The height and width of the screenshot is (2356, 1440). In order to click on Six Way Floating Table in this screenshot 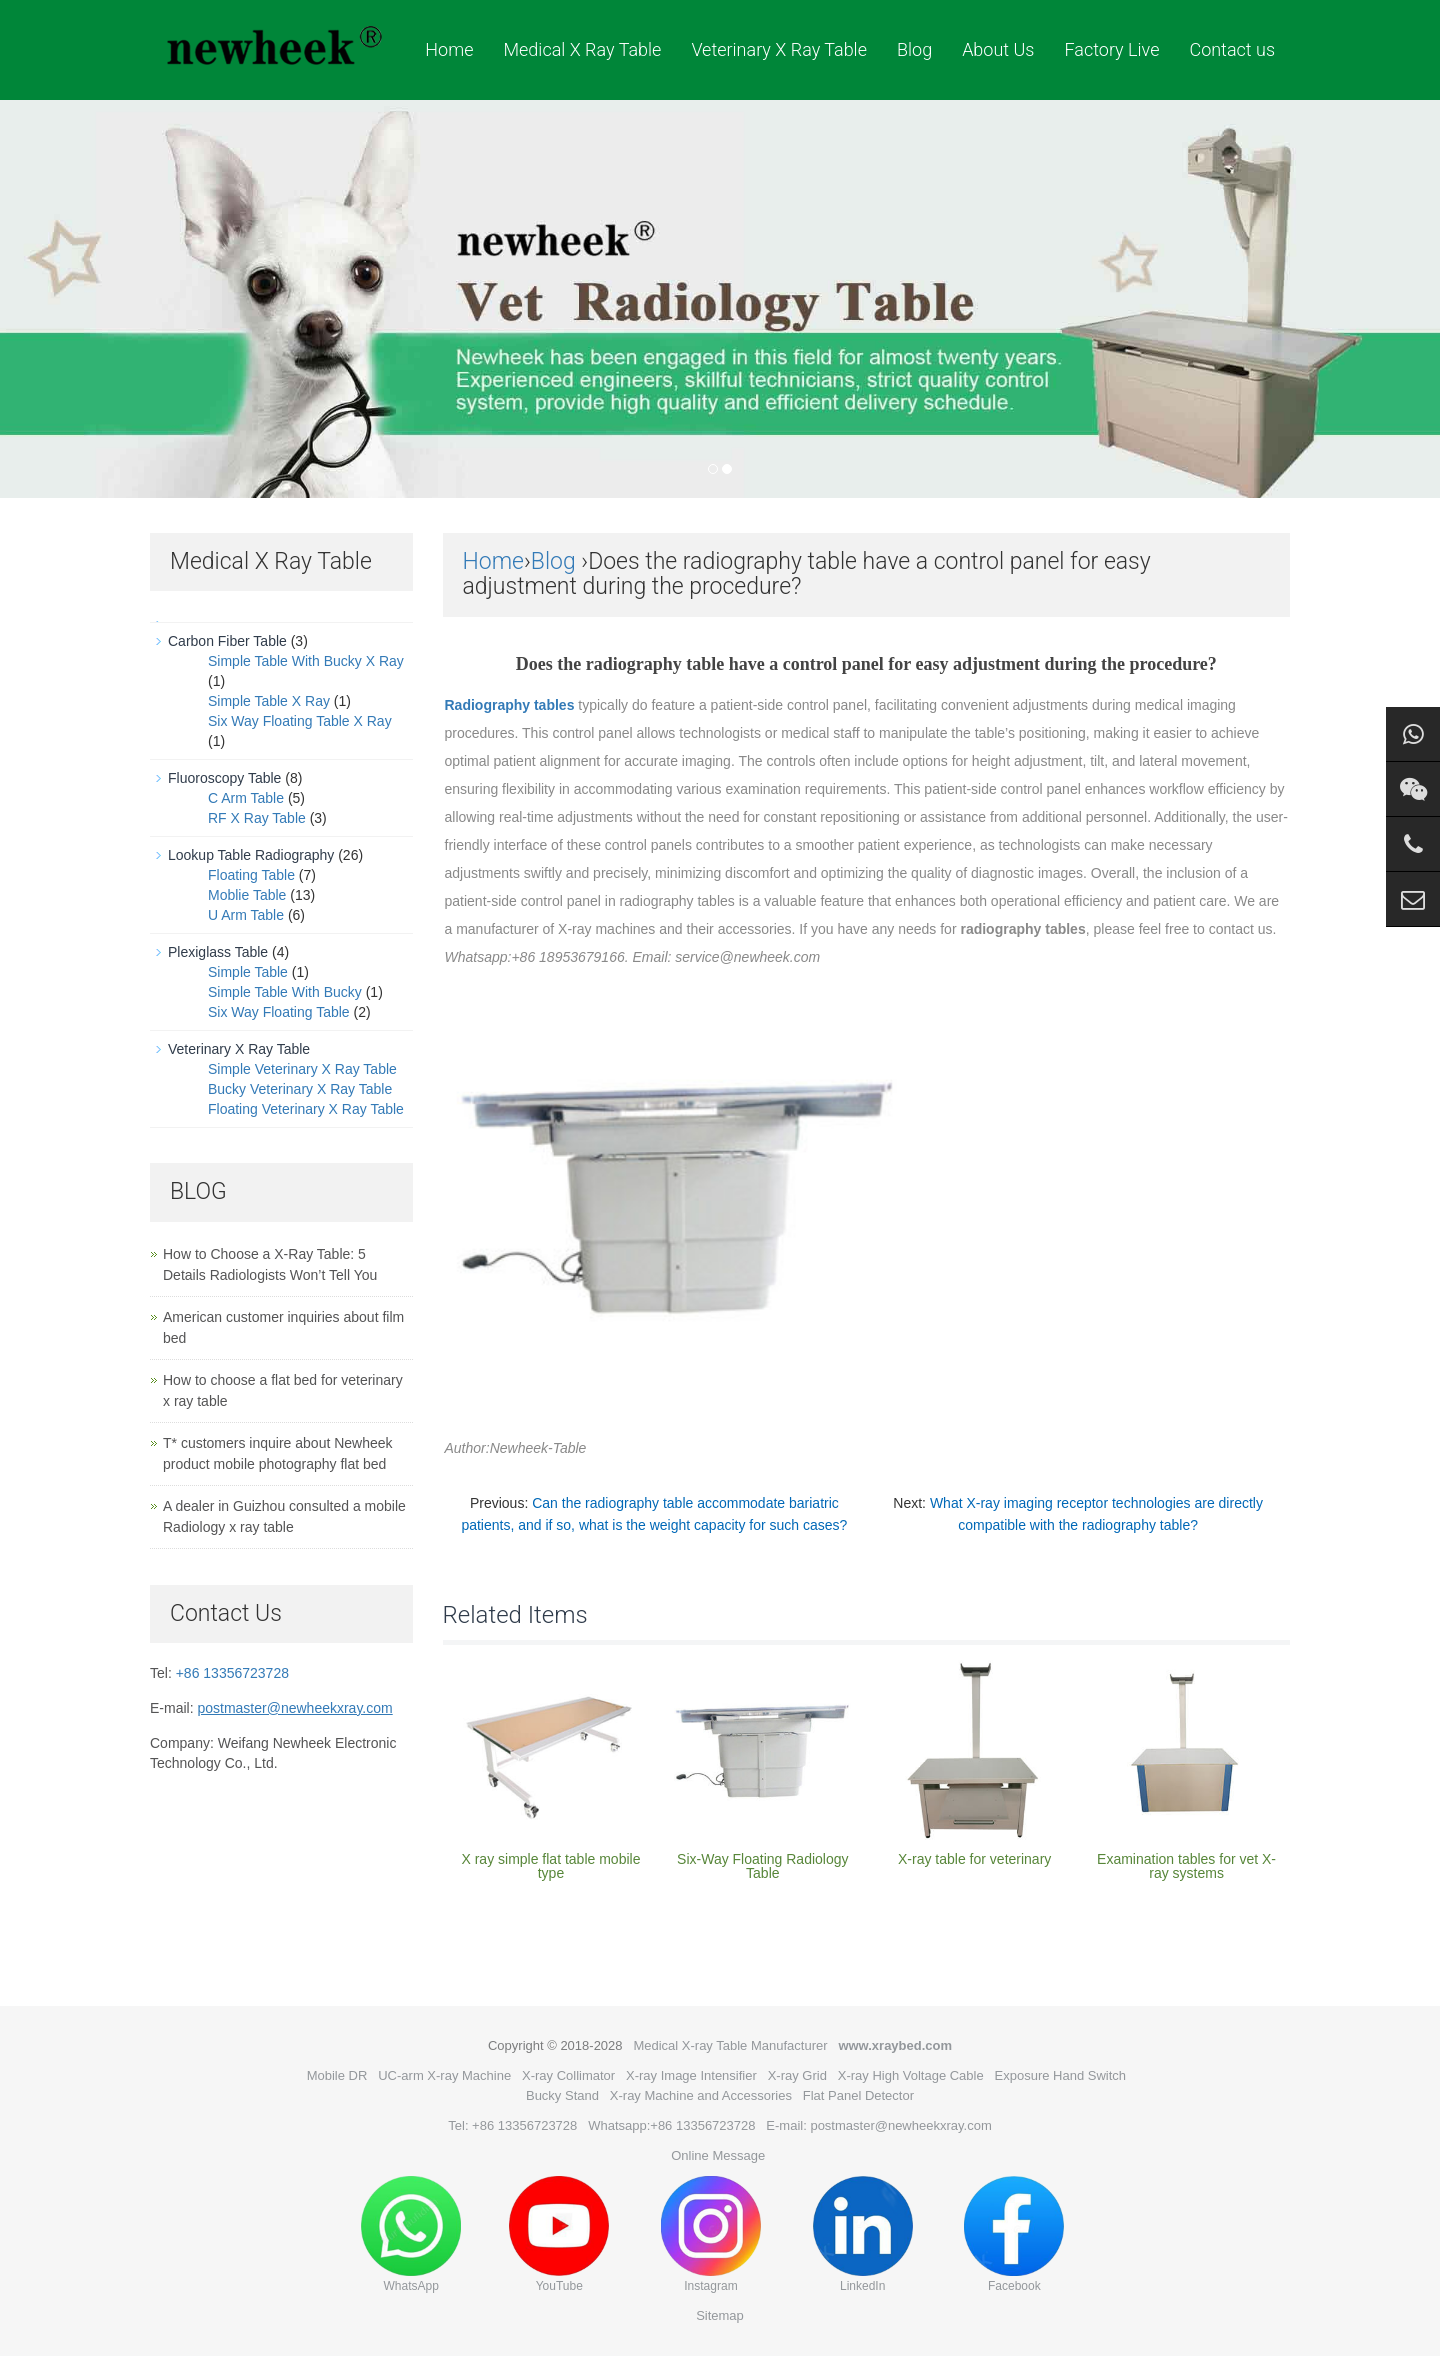, I will do `click(279, 1012)`.